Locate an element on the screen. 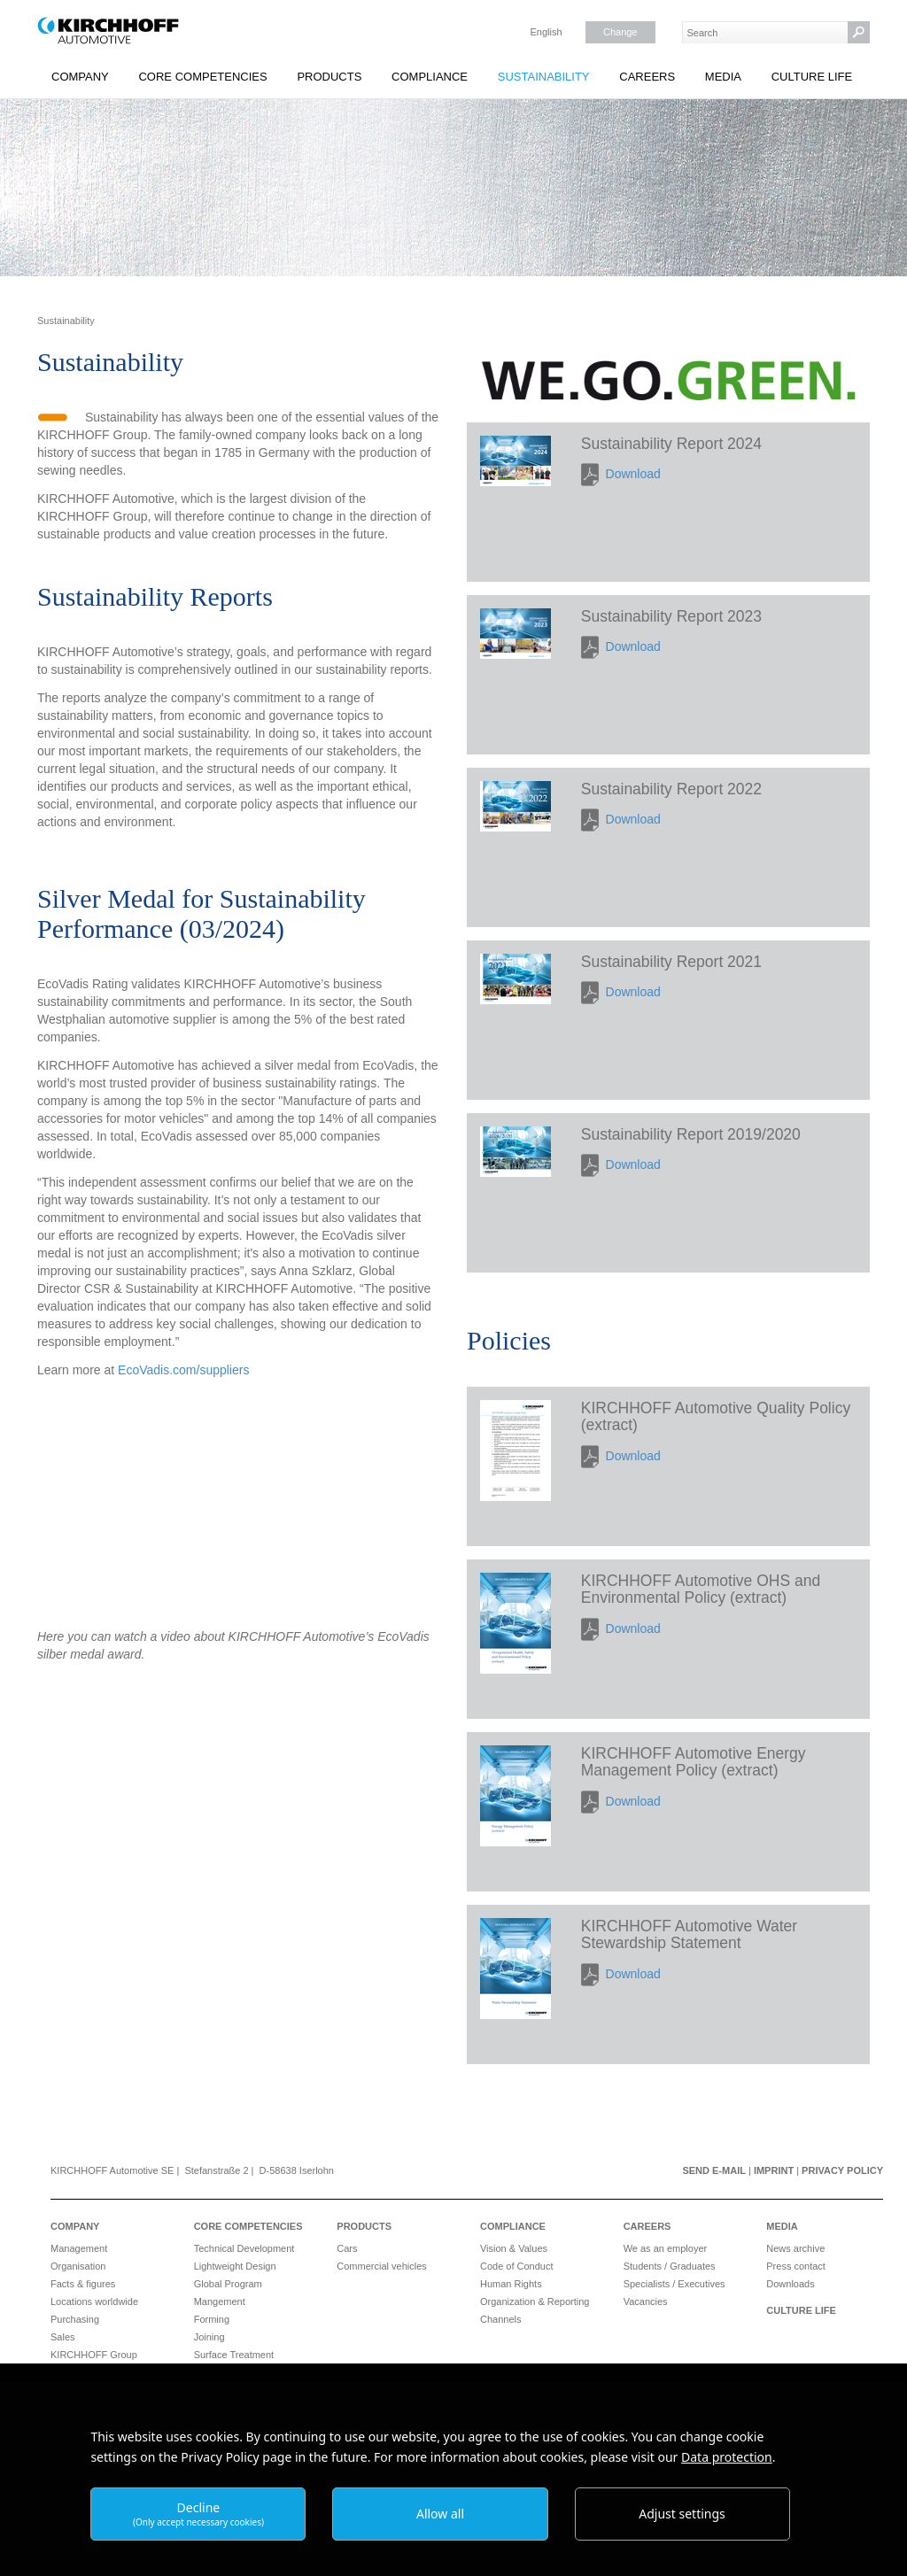  Joining is located at coordinates (209, 2337).